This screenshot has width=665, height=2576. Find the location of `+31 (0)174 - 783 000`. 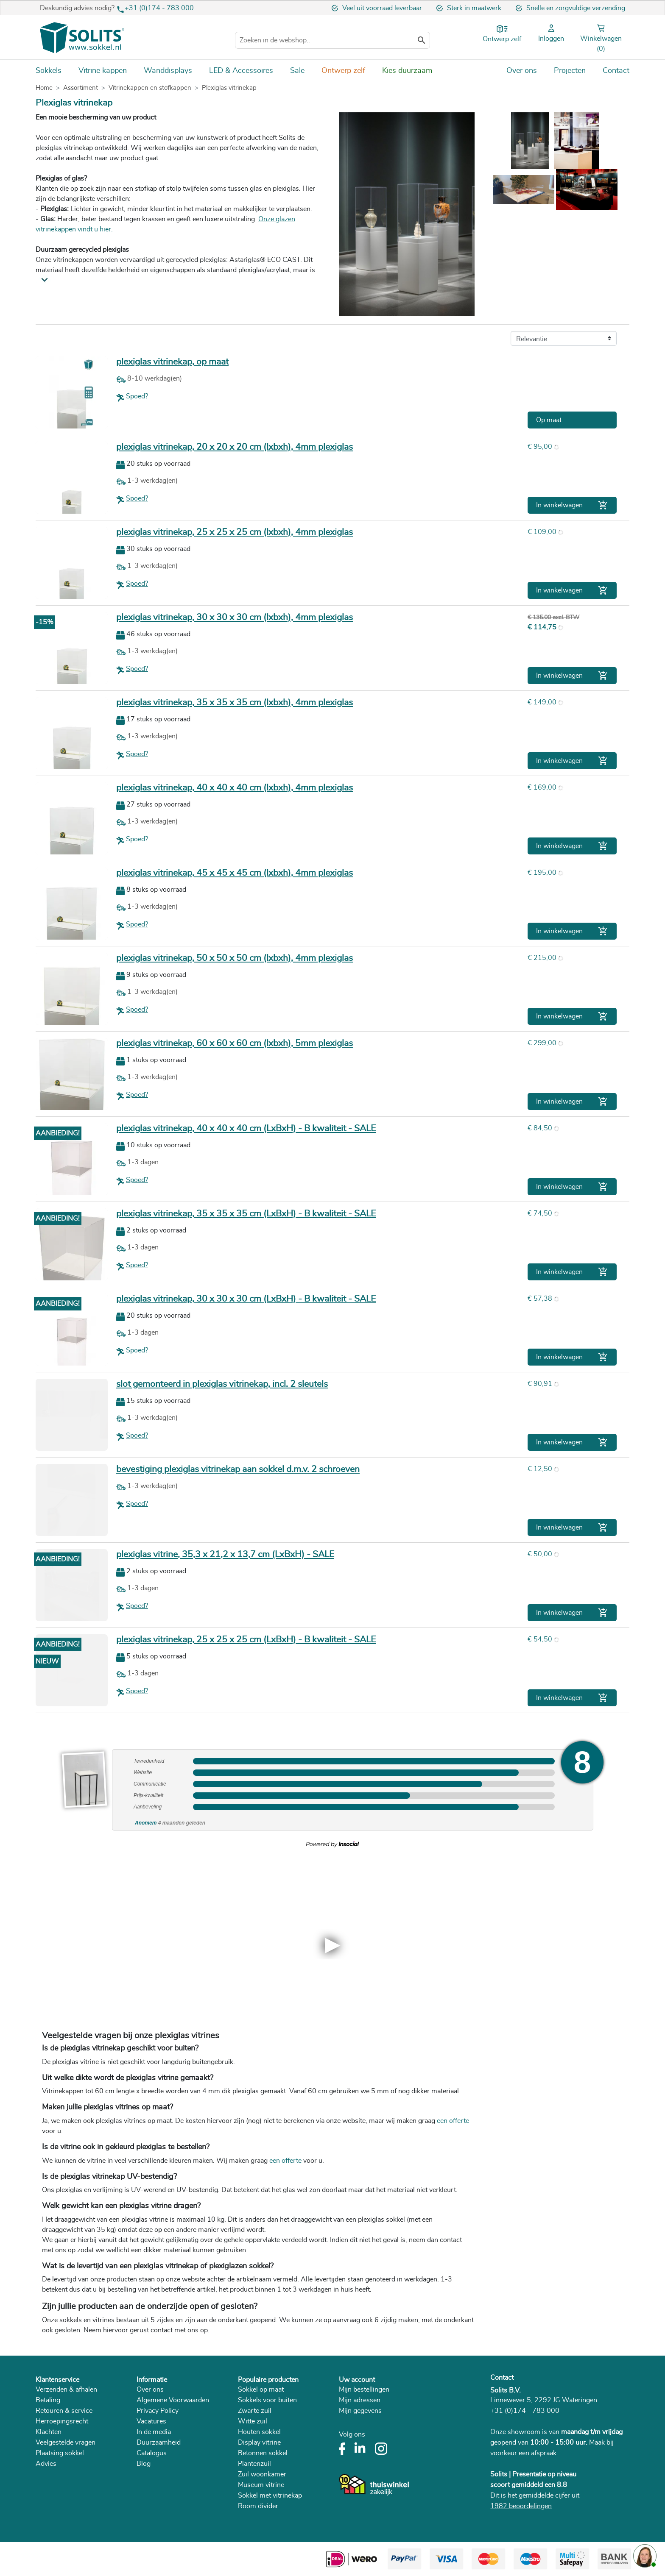

+31 (0)174 - 783 000 is located at coordinates (159, 8).